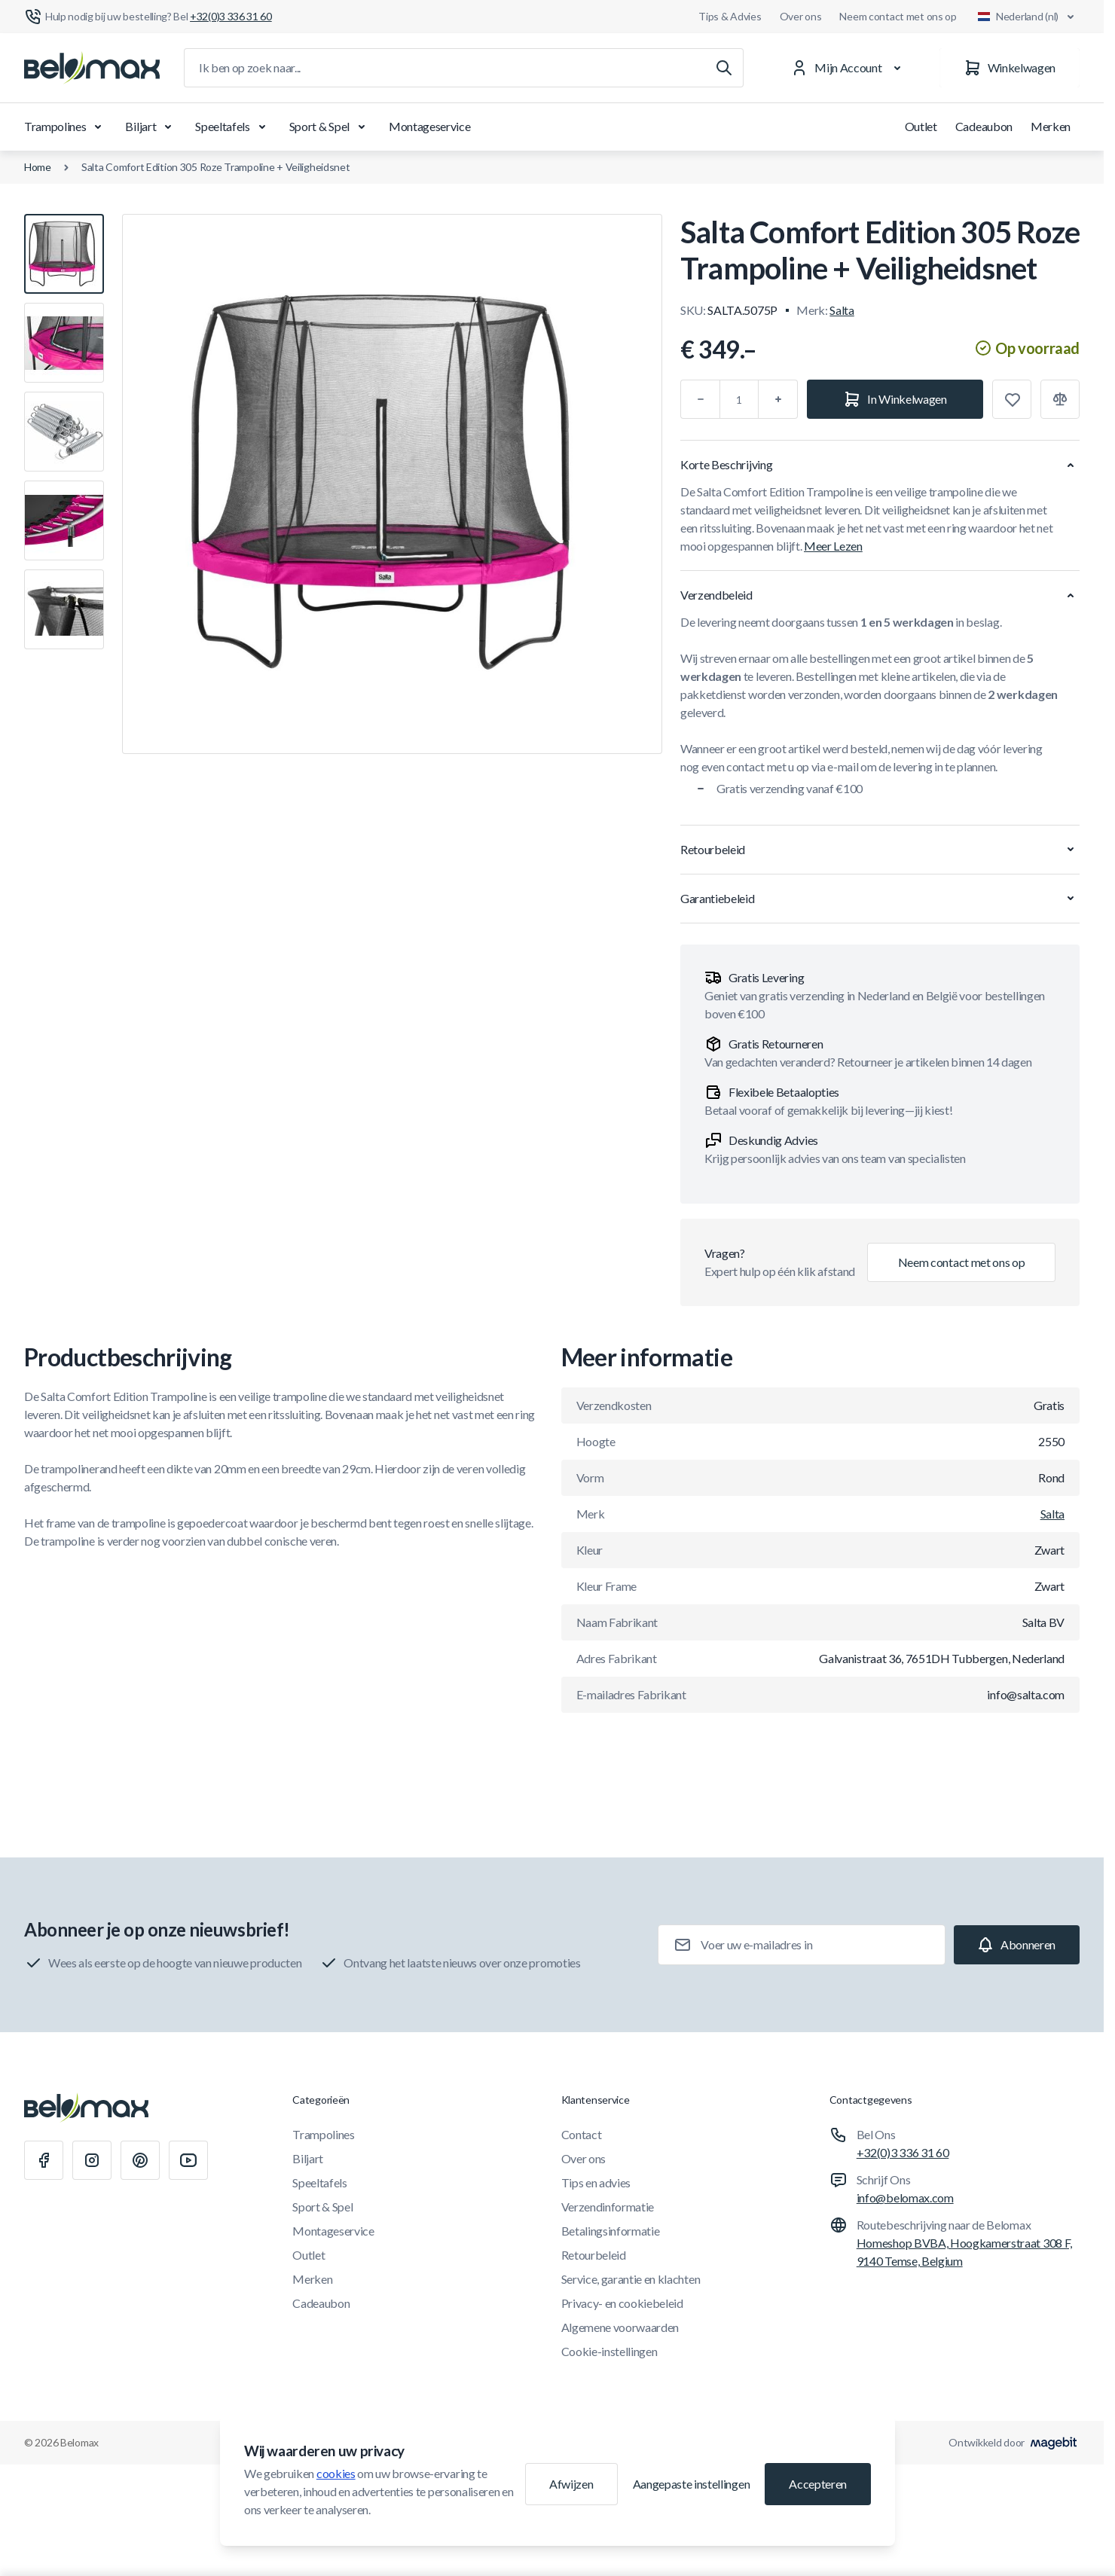 The height and width of the screenshot is (2576, 1115). I want to click on [Aantal], so click(739, 399).